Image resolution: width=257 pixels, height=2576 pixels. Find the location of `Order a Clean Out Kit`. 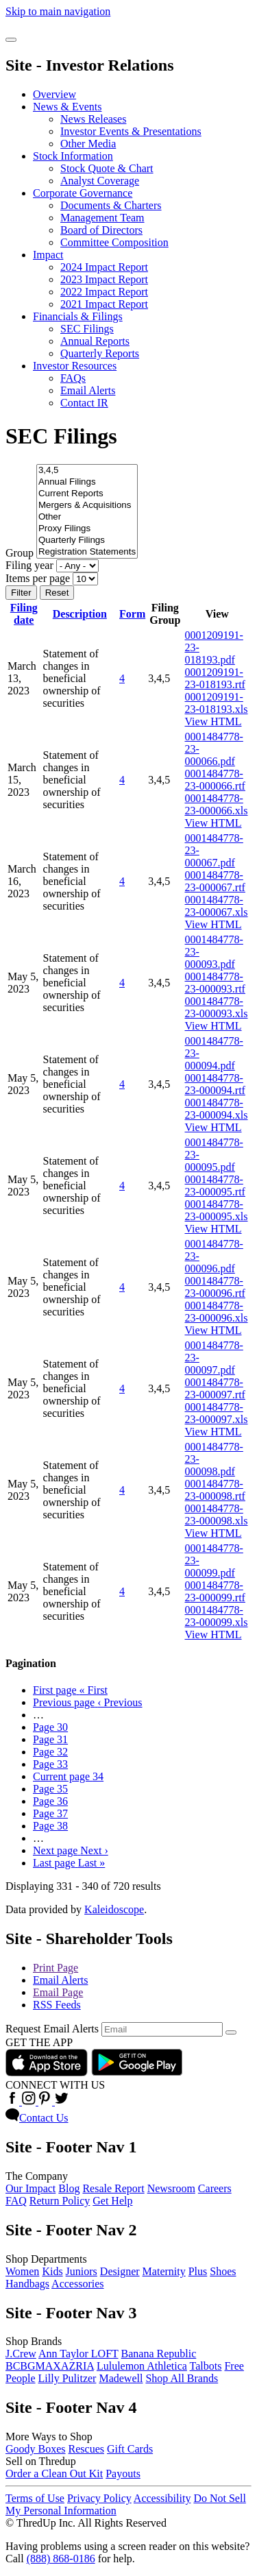

Order a Clean Out Kit is located at coordinates (54, 2473).